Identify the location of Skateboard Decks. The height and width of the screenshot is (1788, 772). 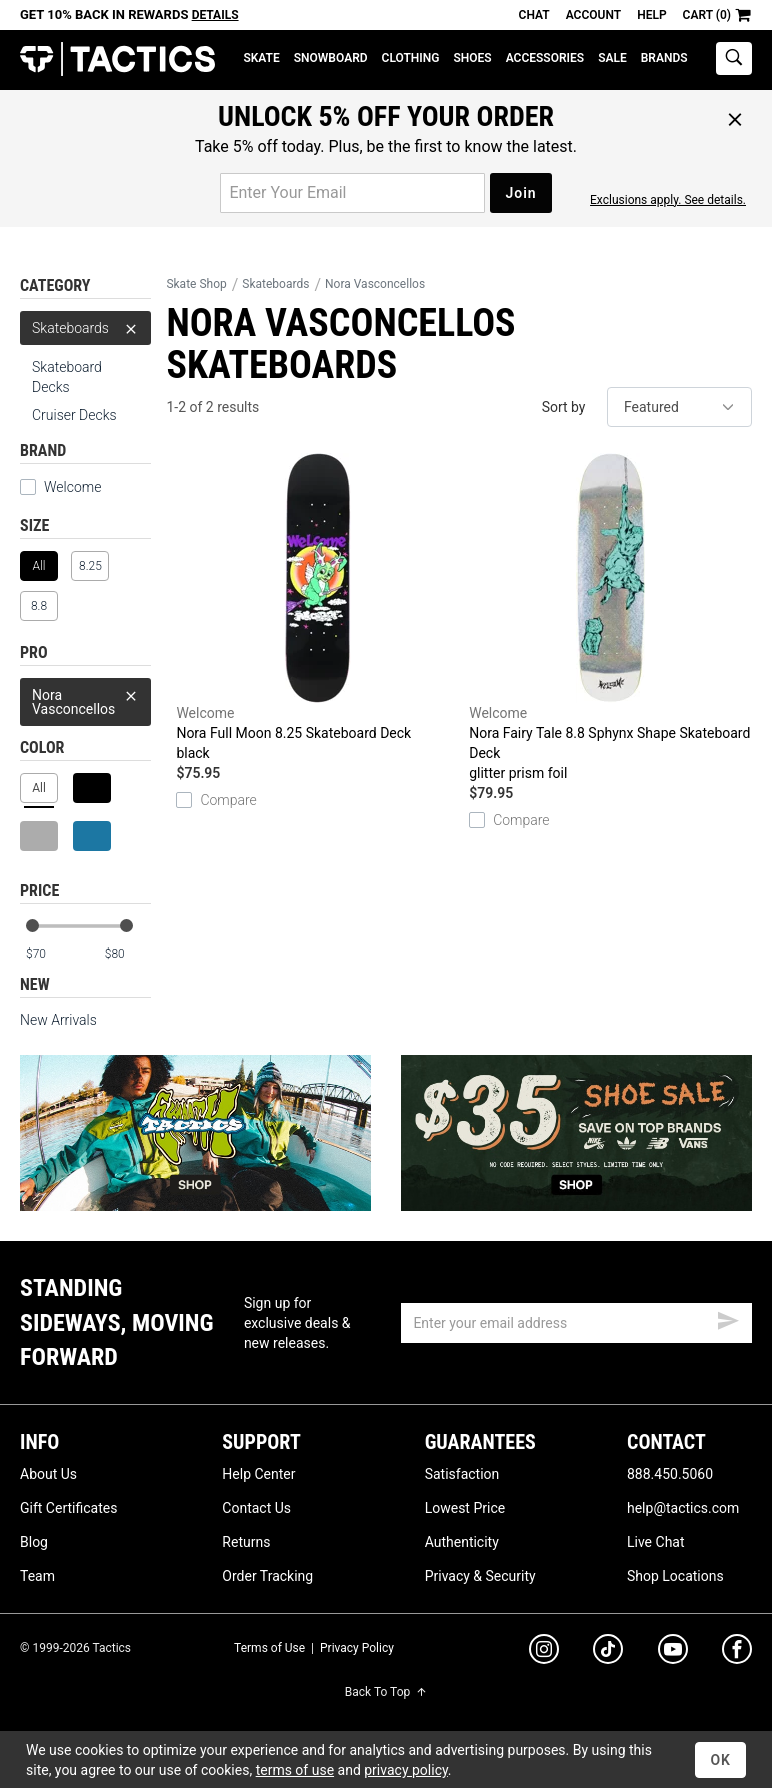
(67, 377).